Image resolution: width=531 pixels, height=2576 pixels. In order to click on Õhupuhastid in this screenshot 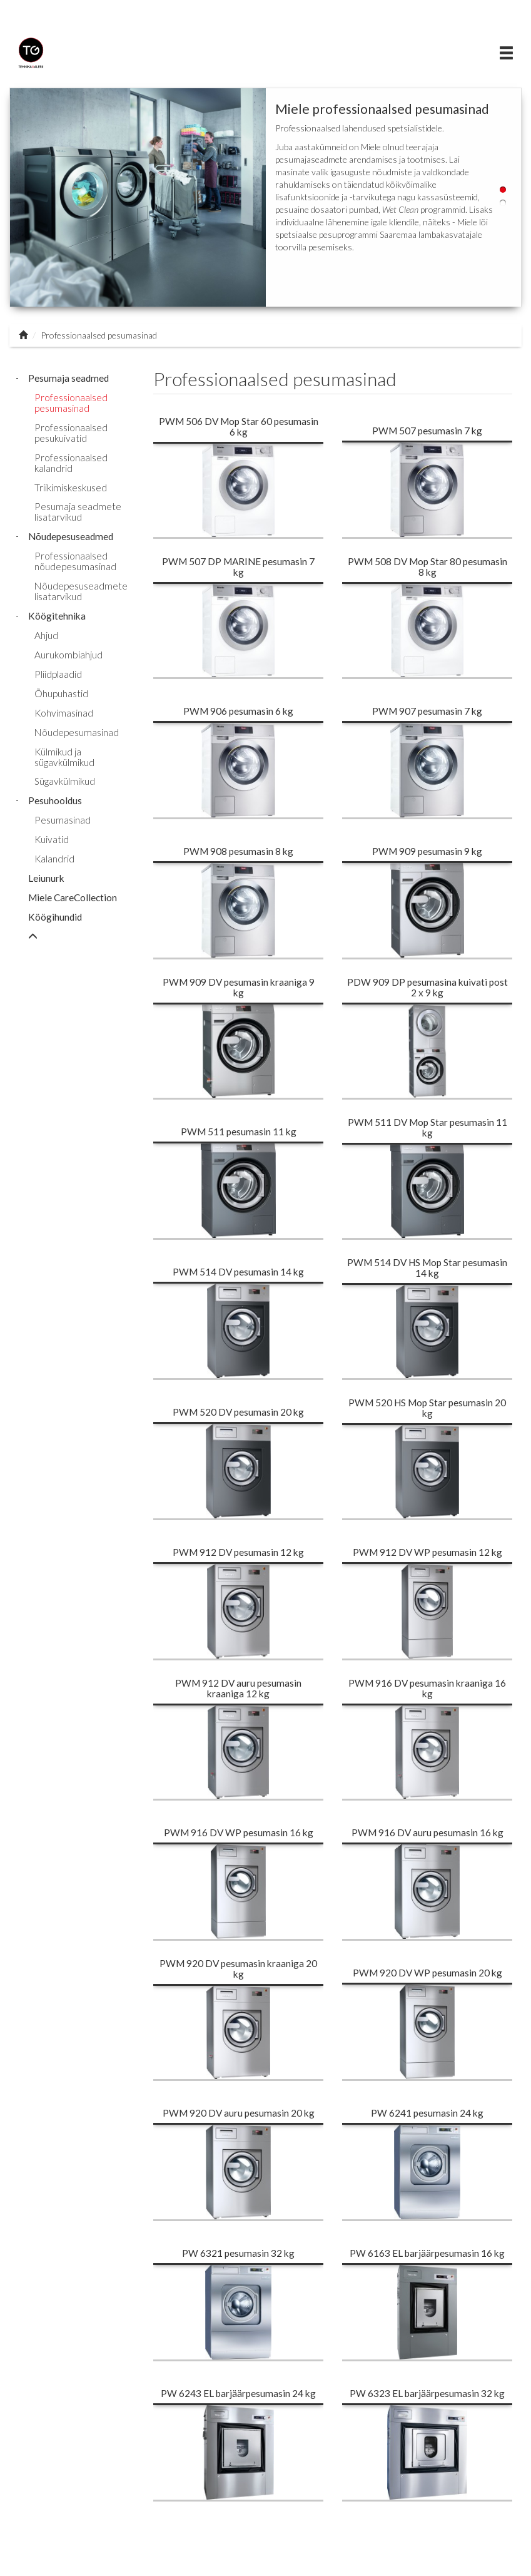, I will do `click(61, 693)`.